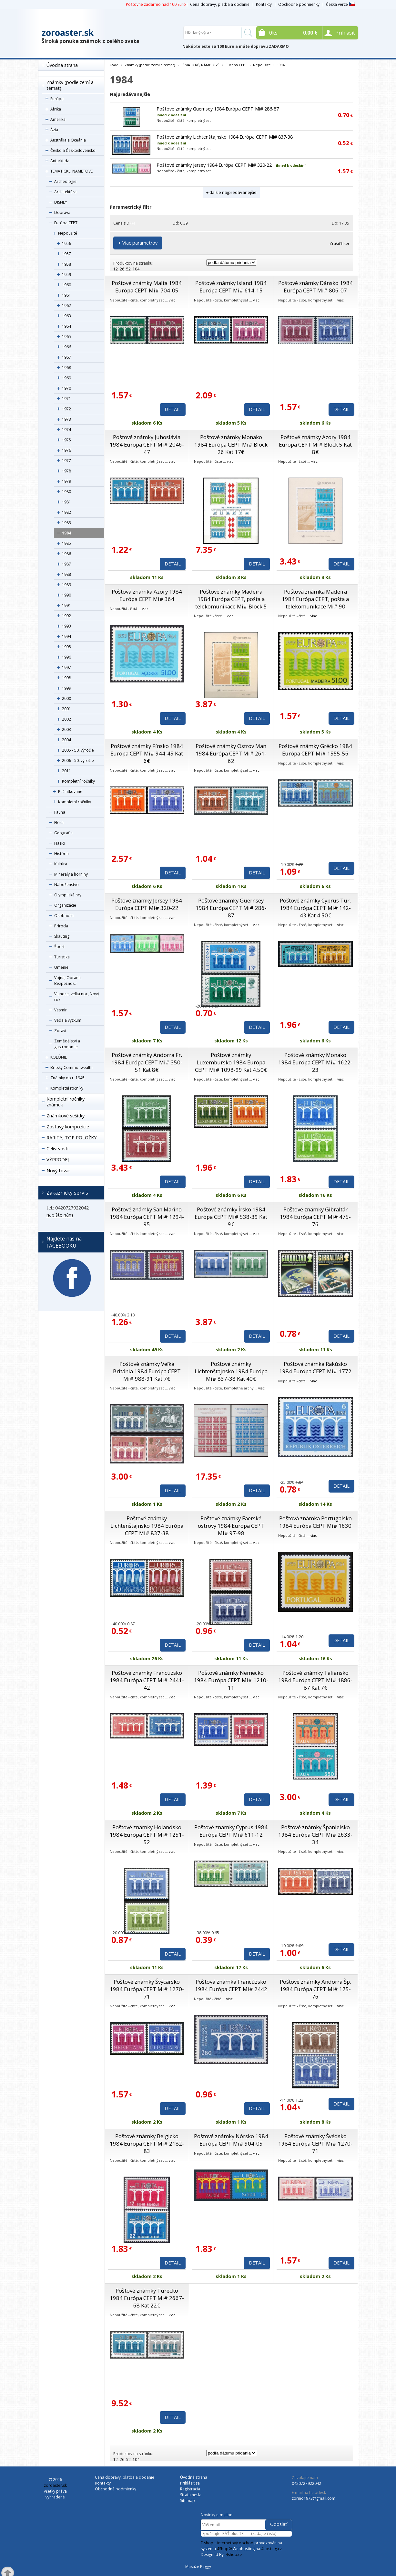 The width and height of the screenshot is (396, 2576). Describe the element at coordinates (218, 109) in the screenshot. I see `Poštové známky Guernsey 1984 Európa CEPT Mi# 286-87` at that location.